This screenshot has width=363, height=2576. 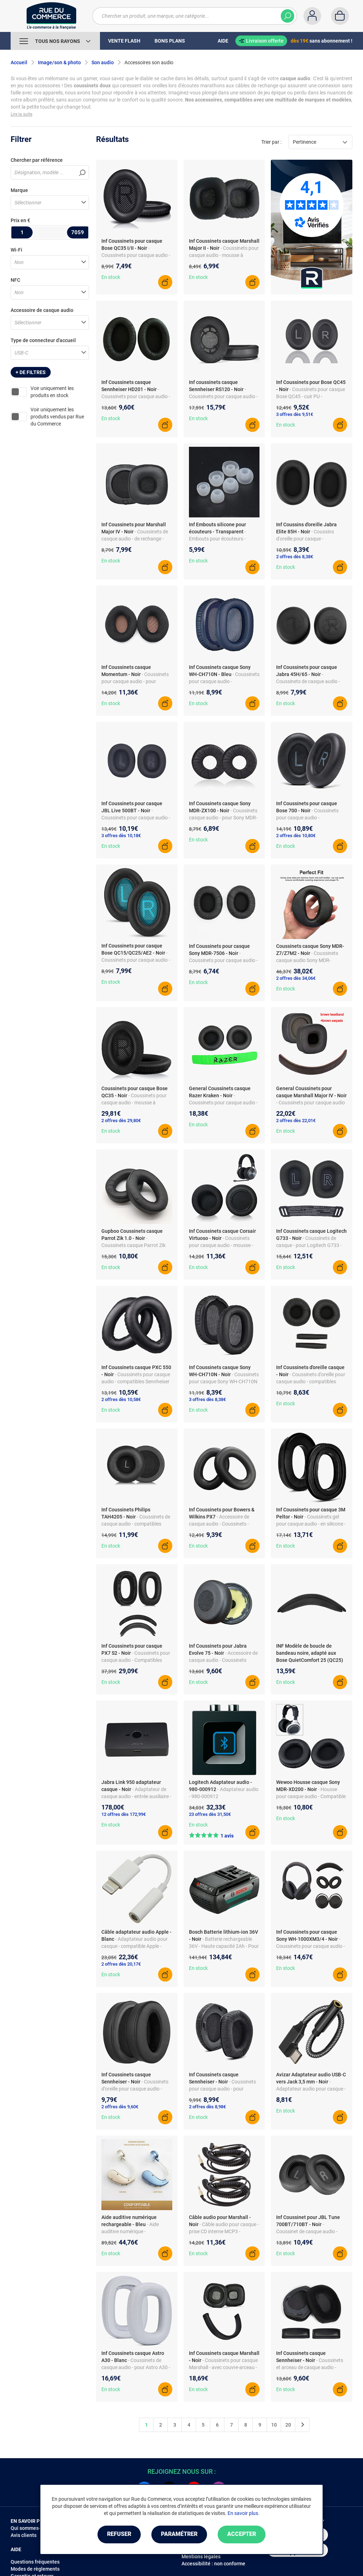 What do you see at coordinates (24, 2535) in the screenshot?
I see `Avis clients` at bounding box center [24, 2535].